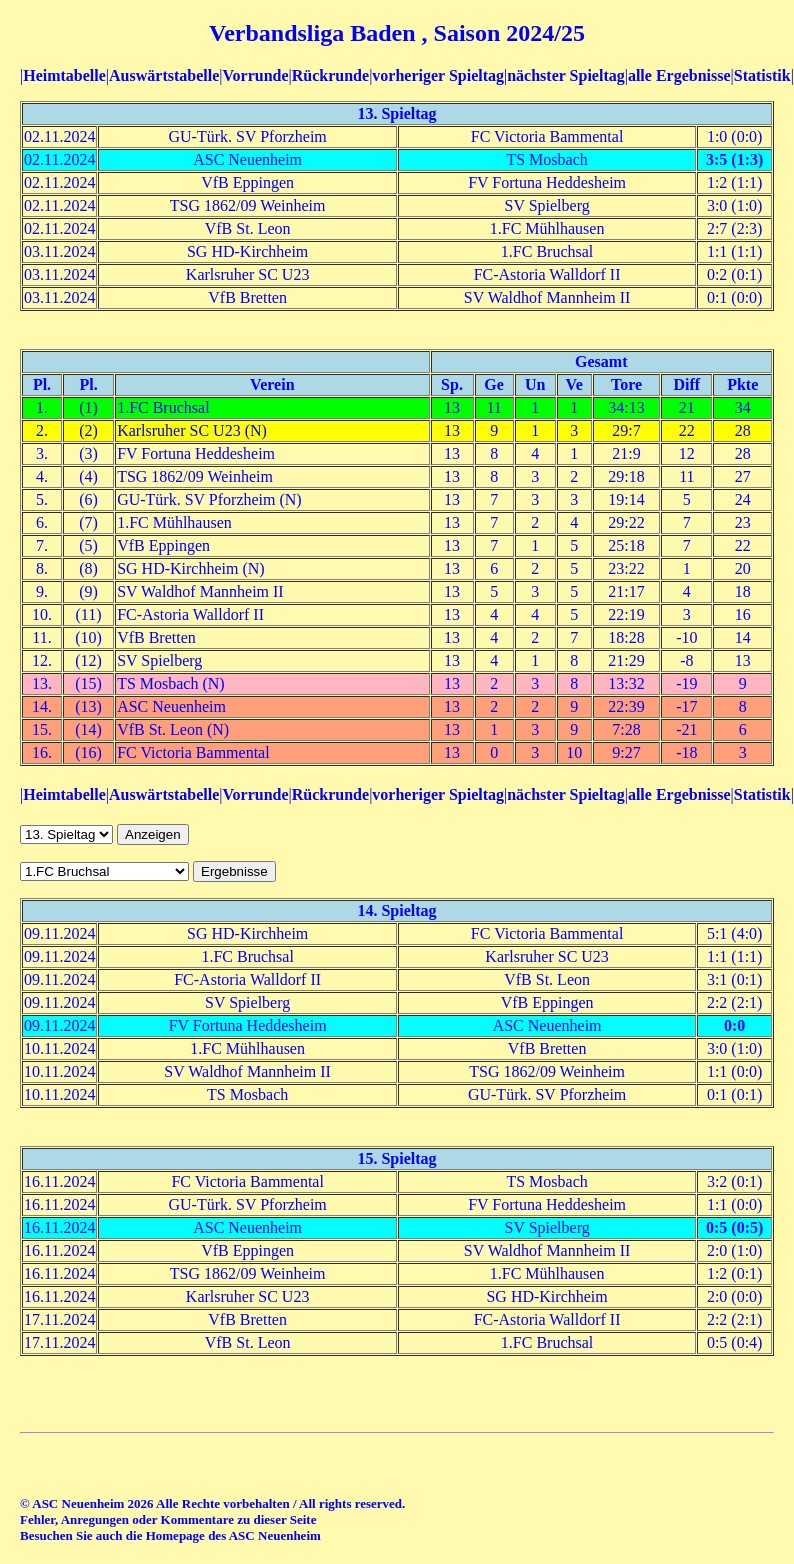 Image resolution: width=794 pixels, height=1564 pixels. I want to click on Rückrunde, so click(330, 75).